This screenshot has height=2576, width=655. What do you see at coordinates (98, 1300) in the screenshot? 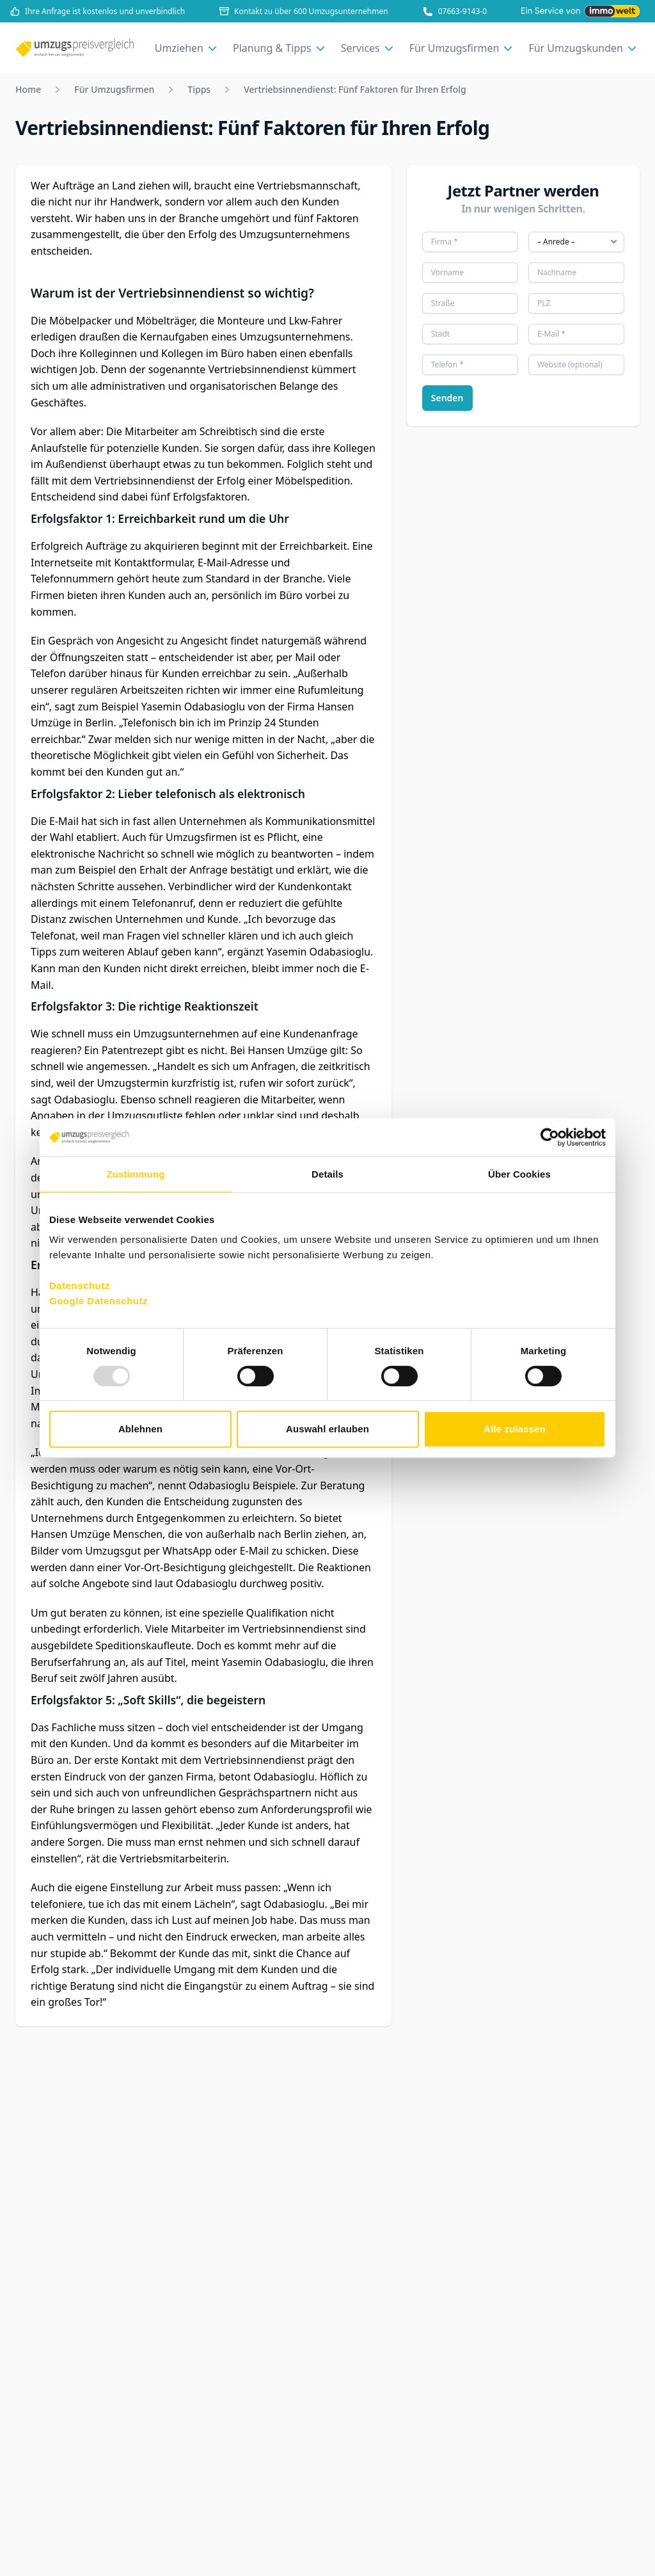
I see `Google Datenschutz` at bounding box center [98, 1300].